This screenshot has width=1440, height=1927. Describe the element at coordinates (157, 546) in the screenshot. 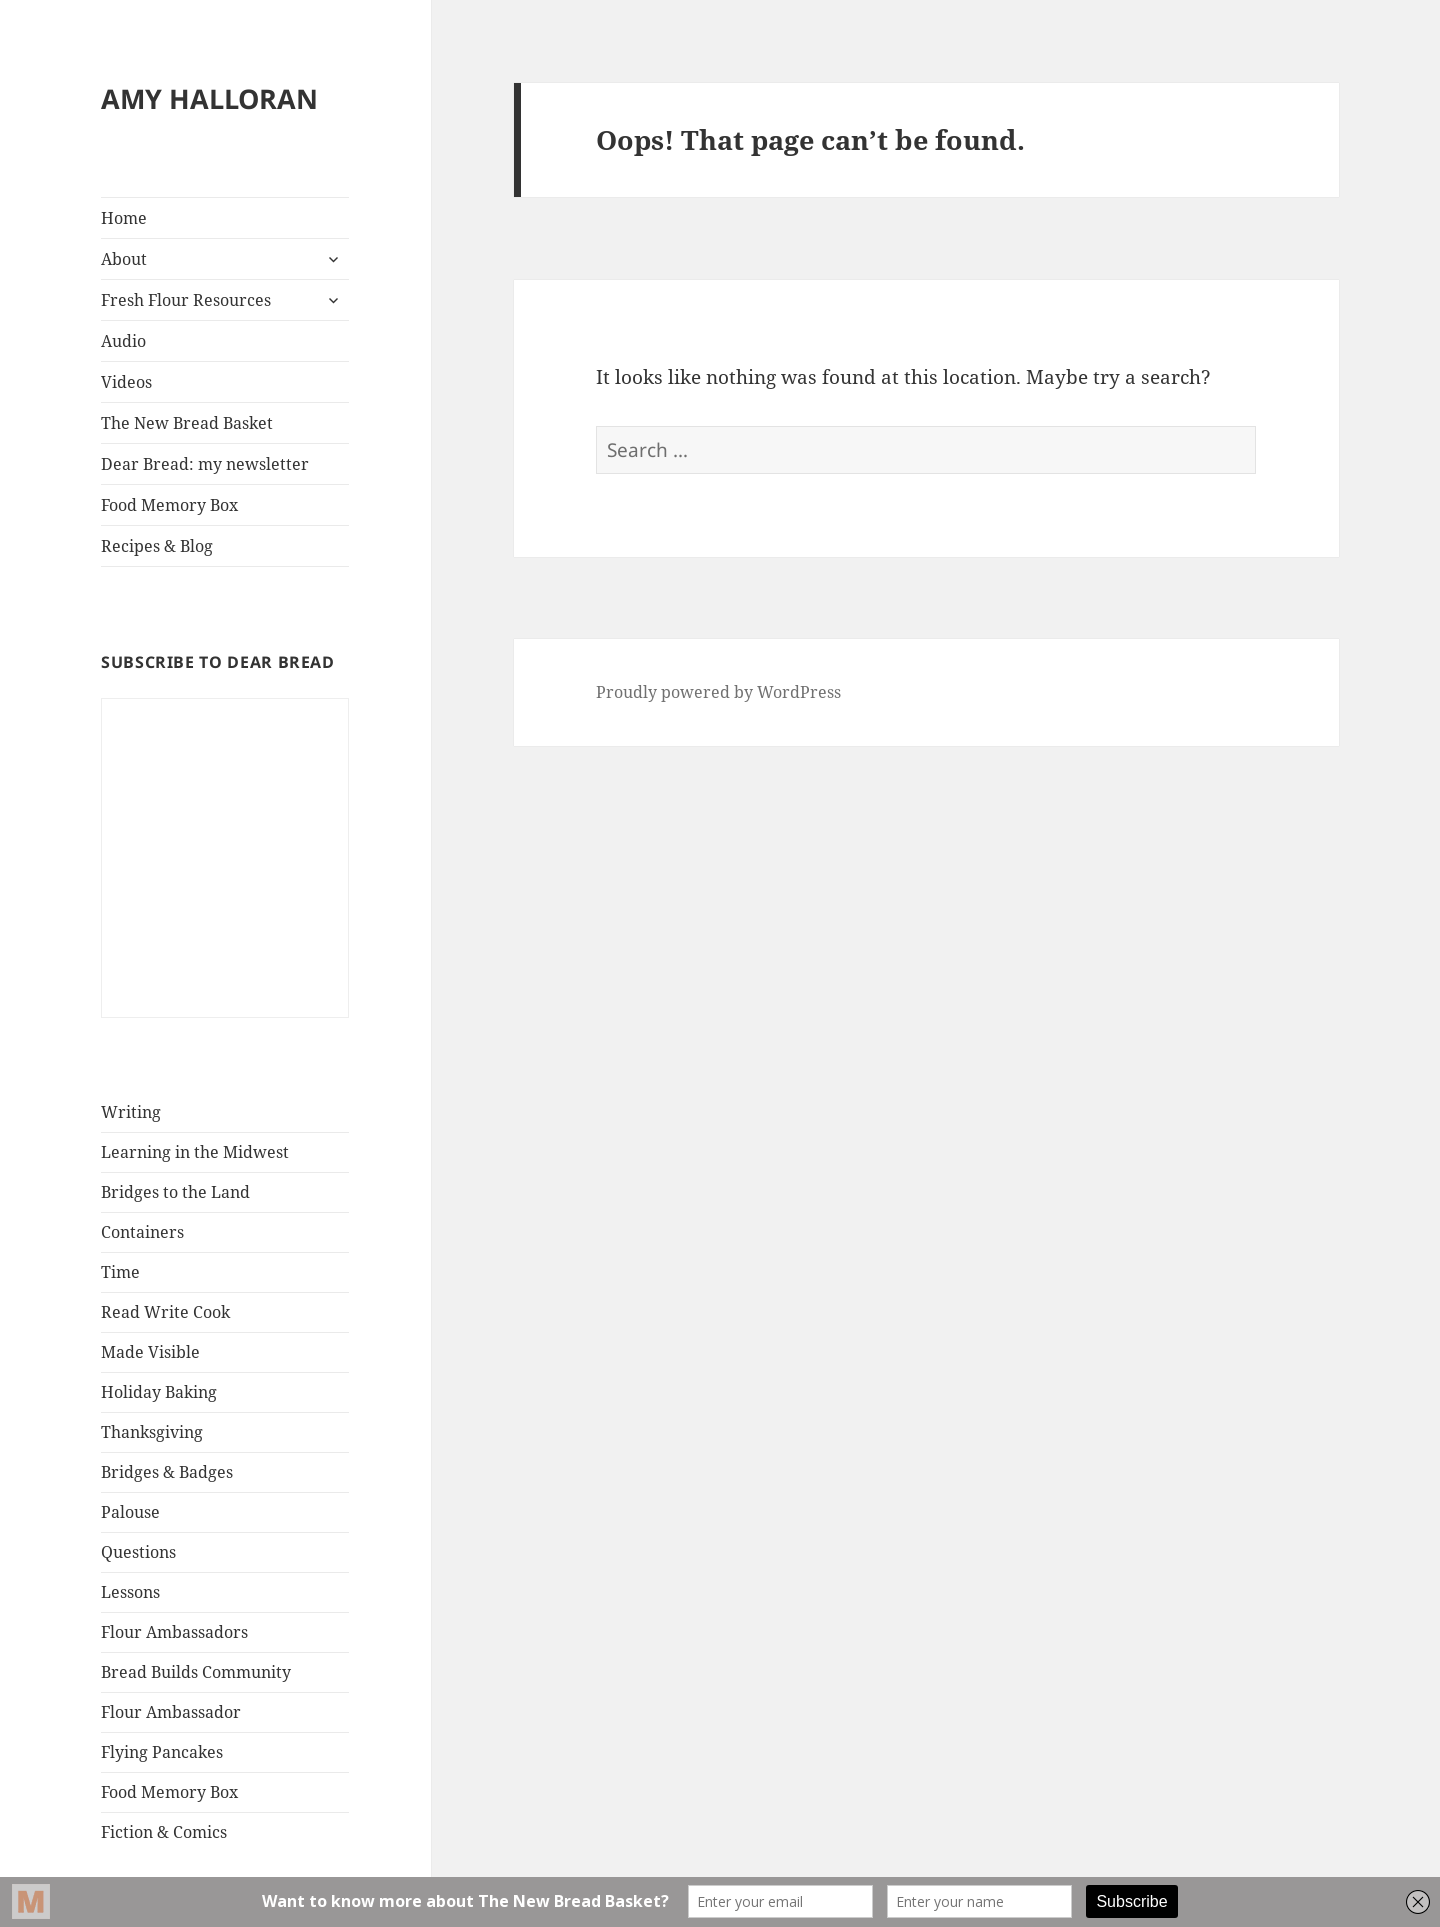

I see `Recipes & Blog` at that location.